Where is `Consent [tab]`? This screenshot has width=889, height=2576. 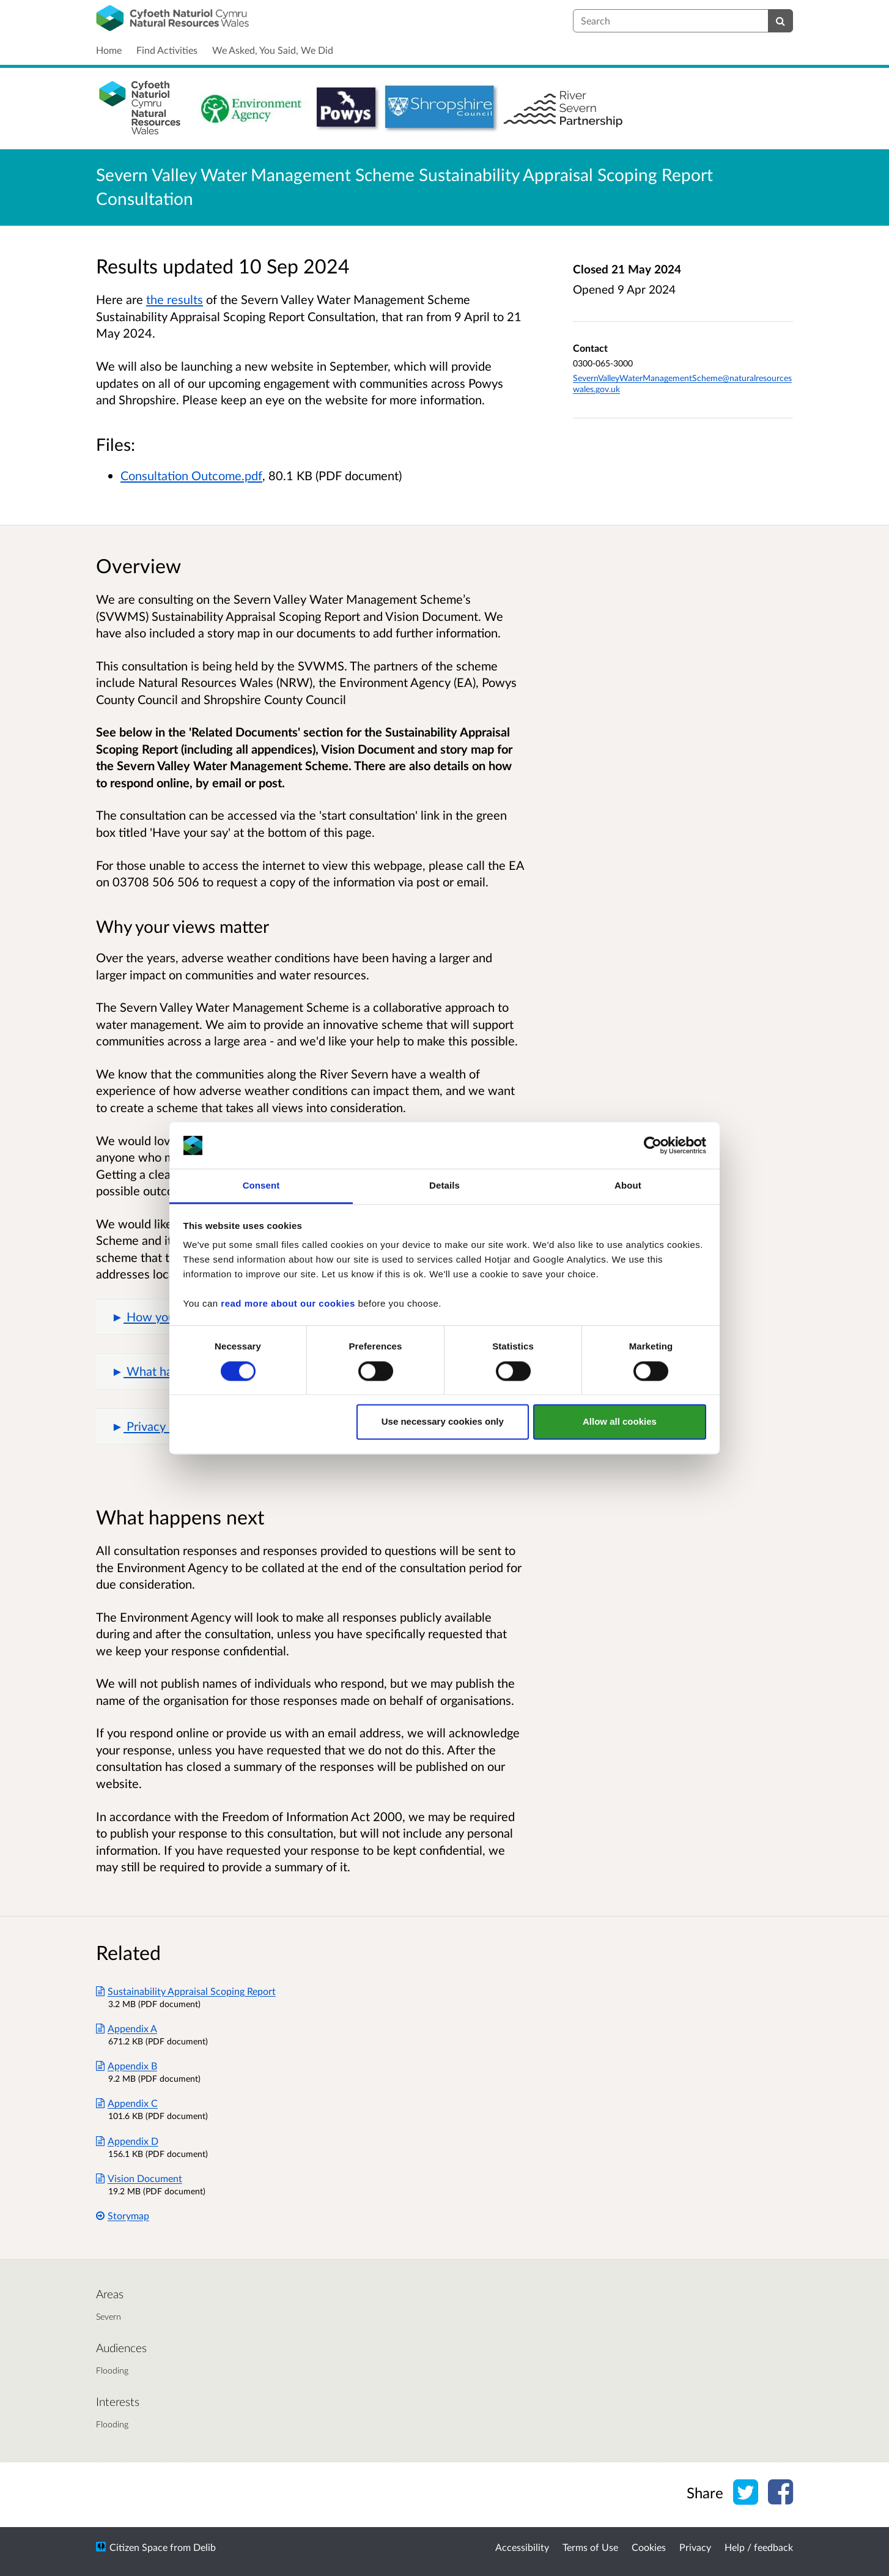
Consent [tab] is located at coordinates (261, 1186).